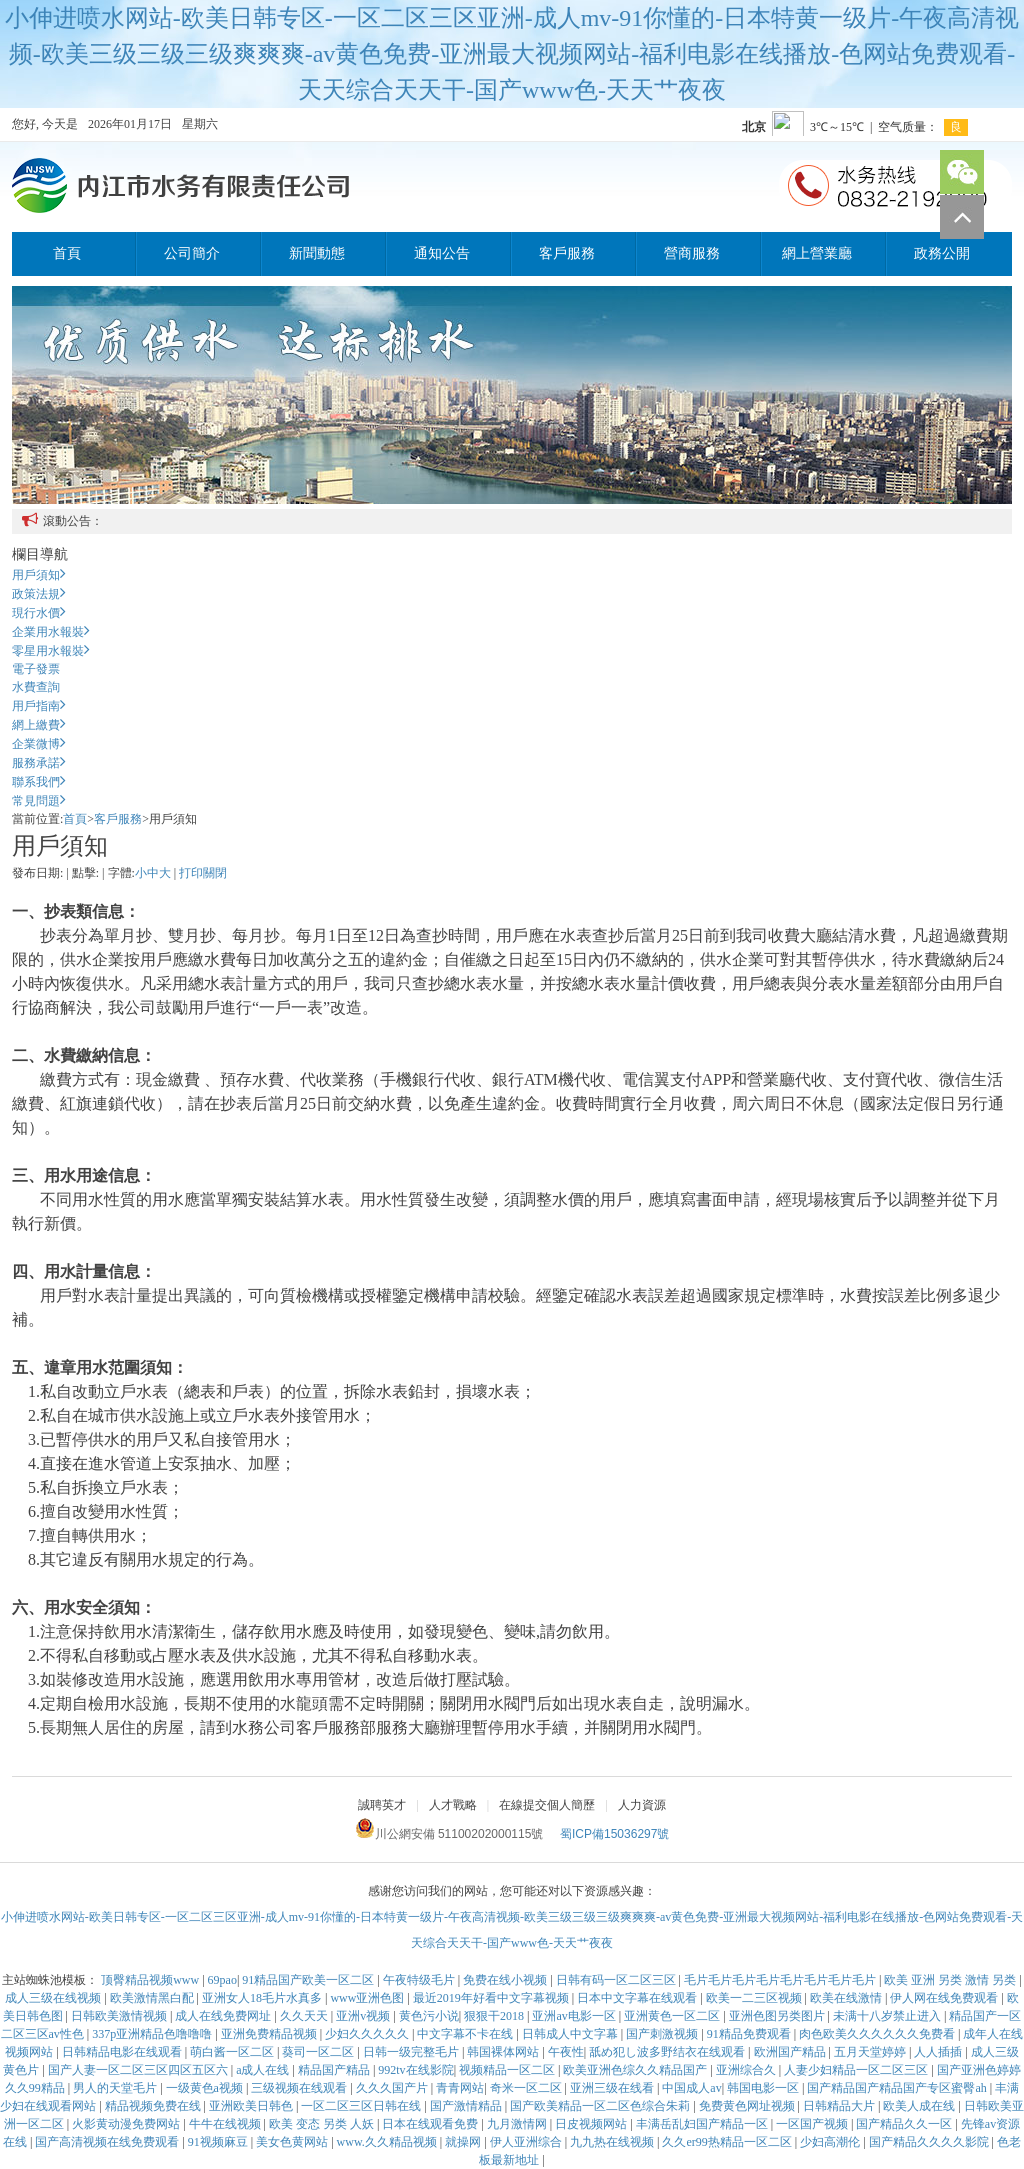  What do you see at coordinates (191, 873) in the screenshot?
I see `打印` at bounding box center [191, 873].